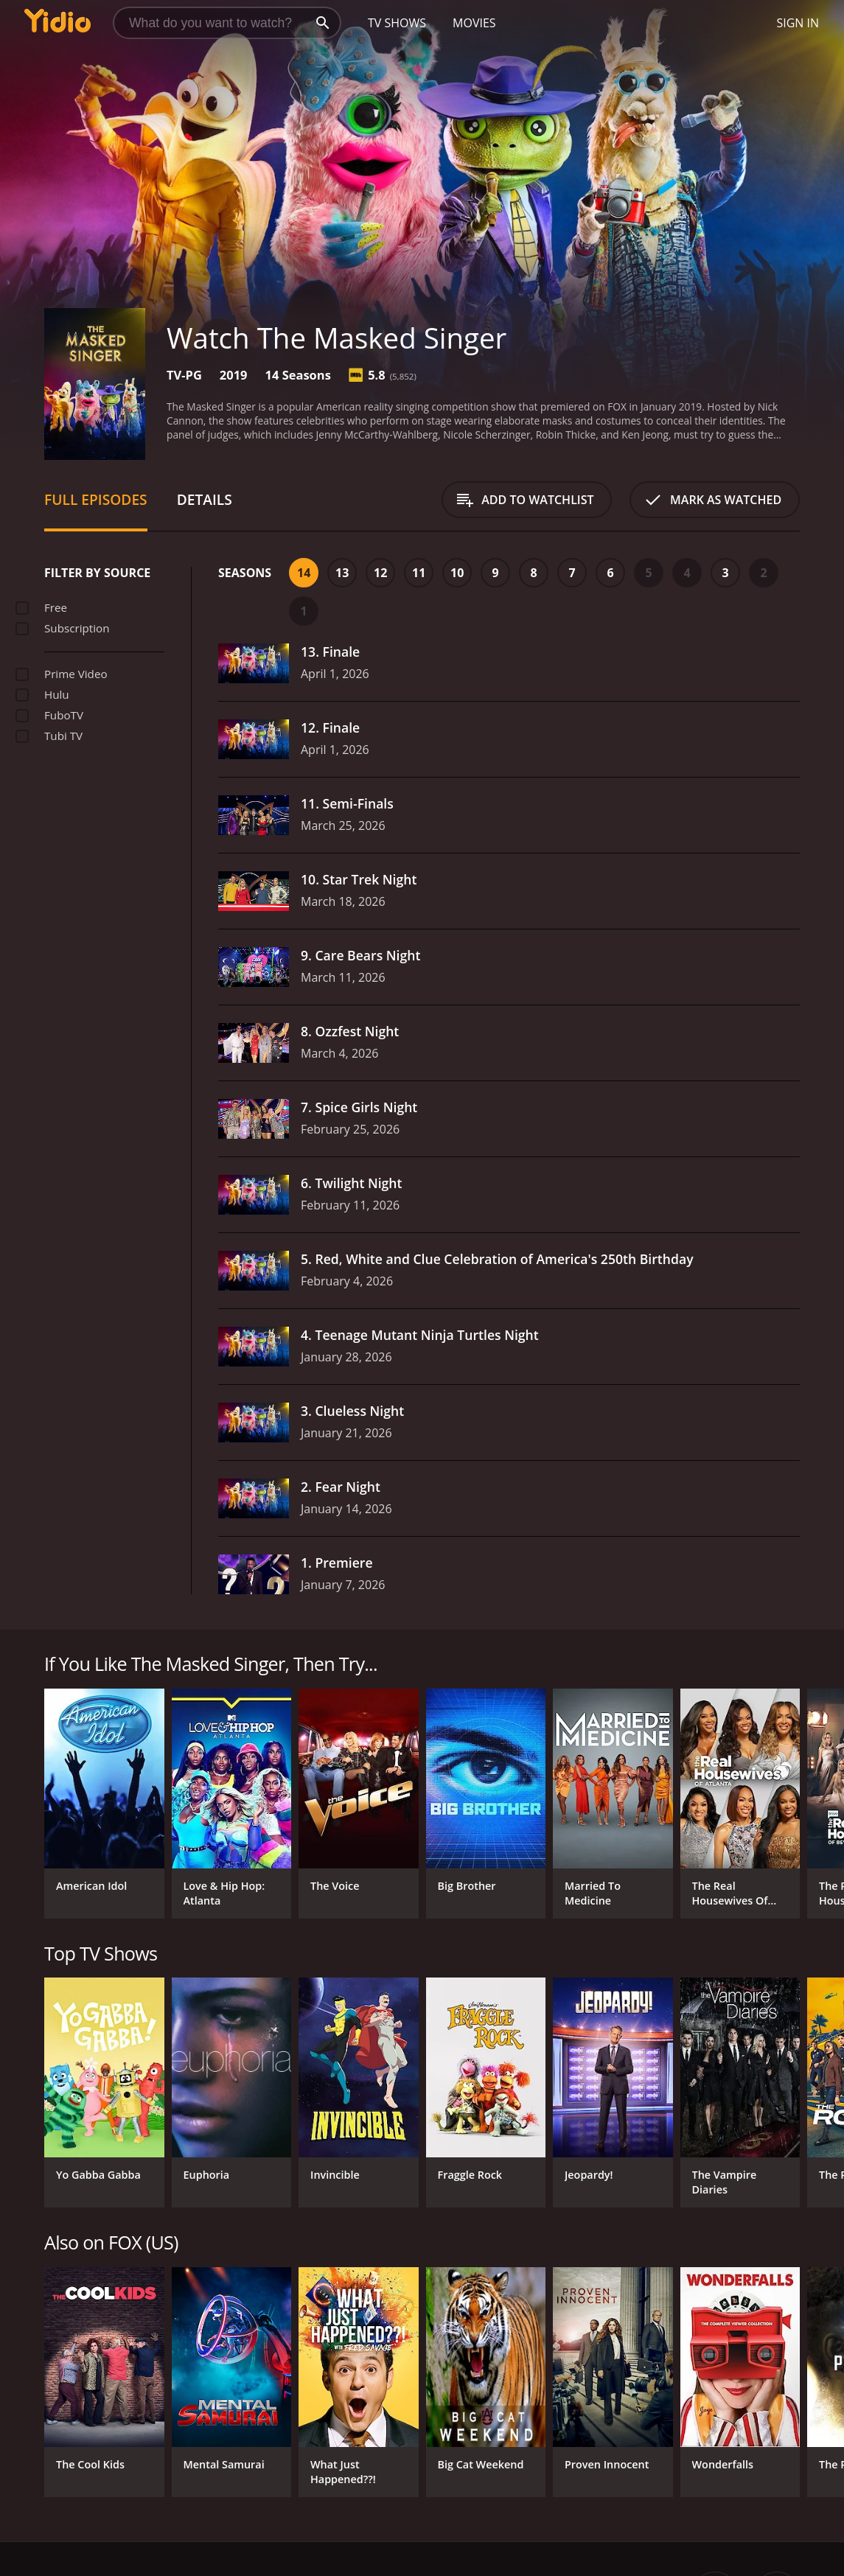 The image size is (844, 2576). I want to click on Full Episodes, so click(95, 499).